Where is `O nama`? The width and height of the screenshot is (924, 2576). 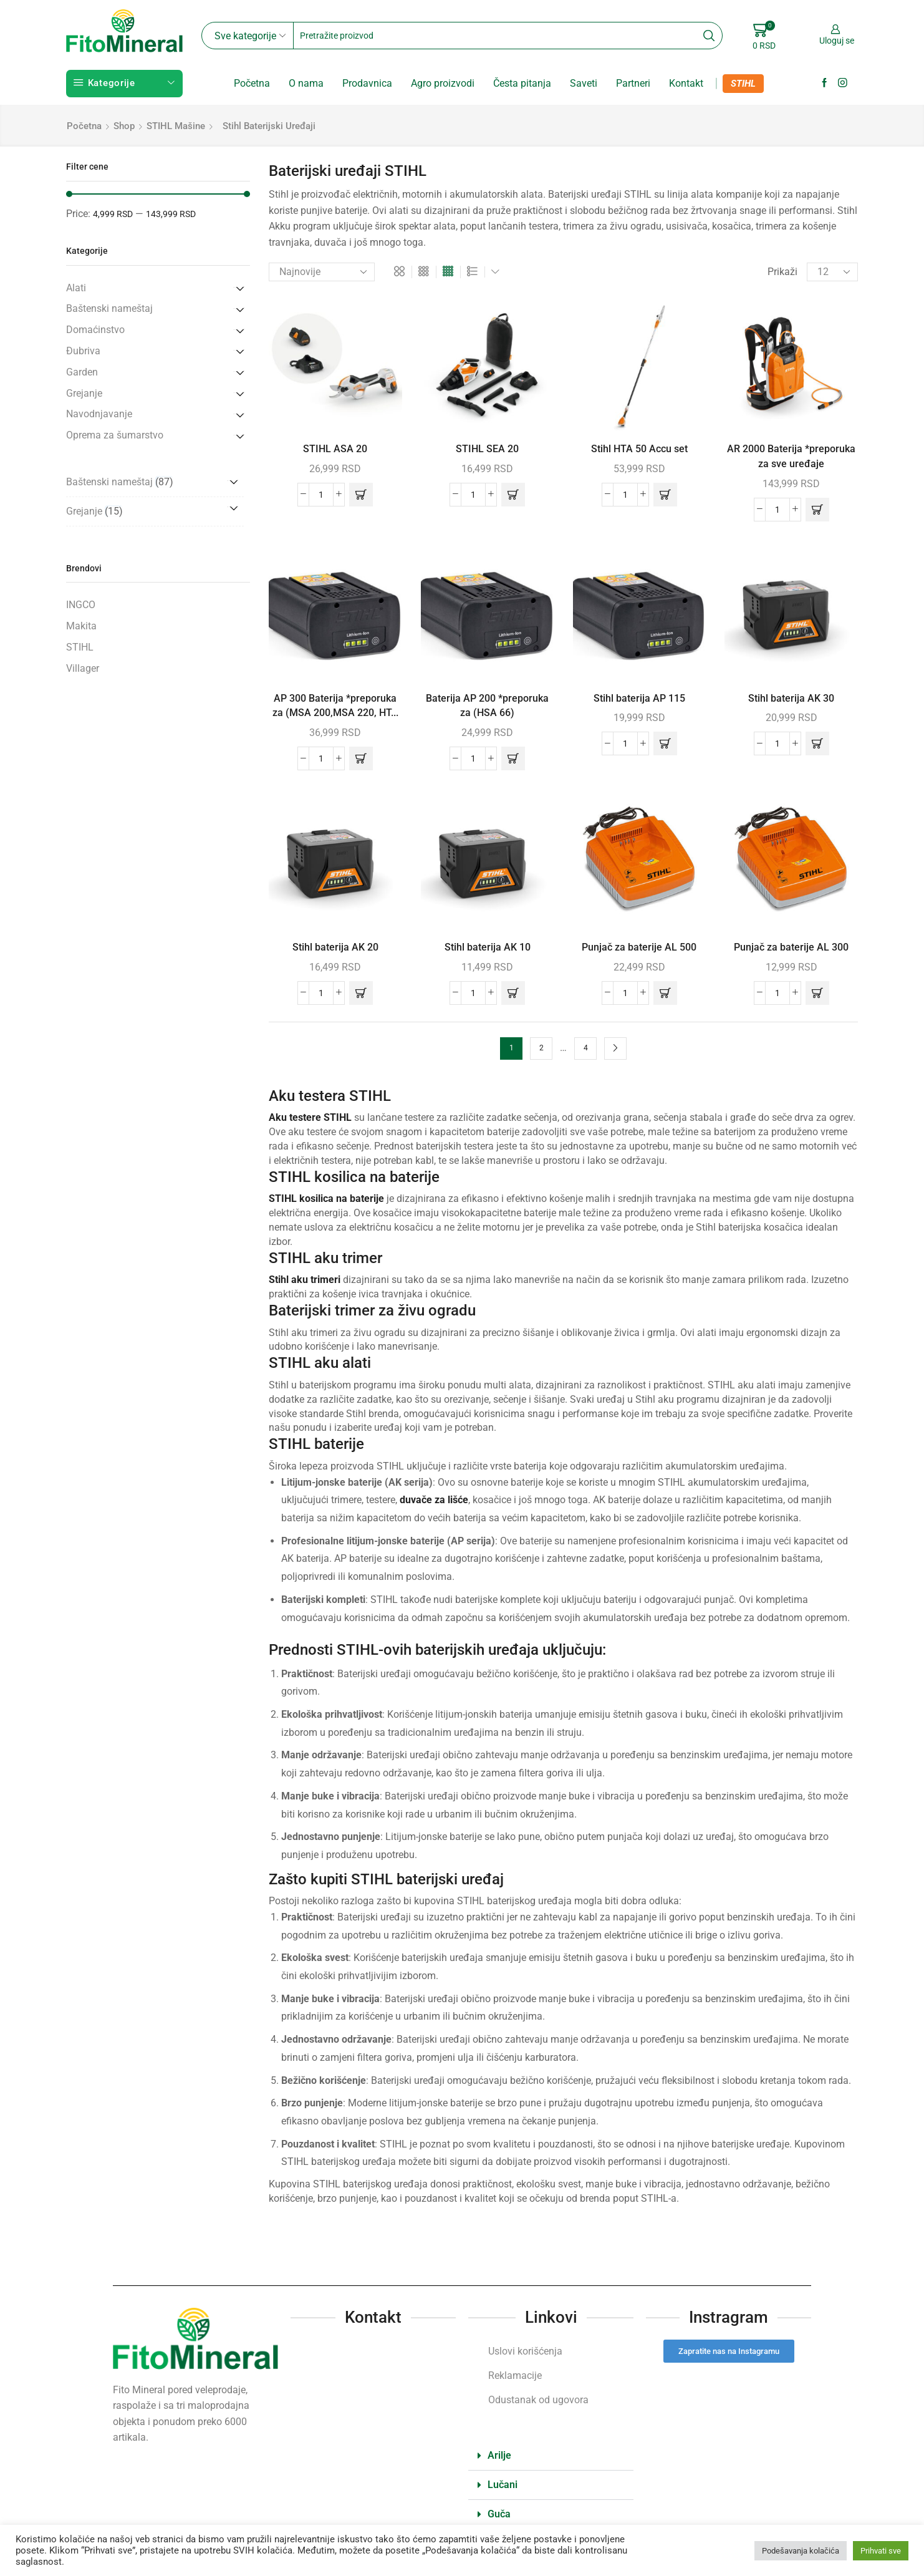
O nama is located at coordinates (306, 83).